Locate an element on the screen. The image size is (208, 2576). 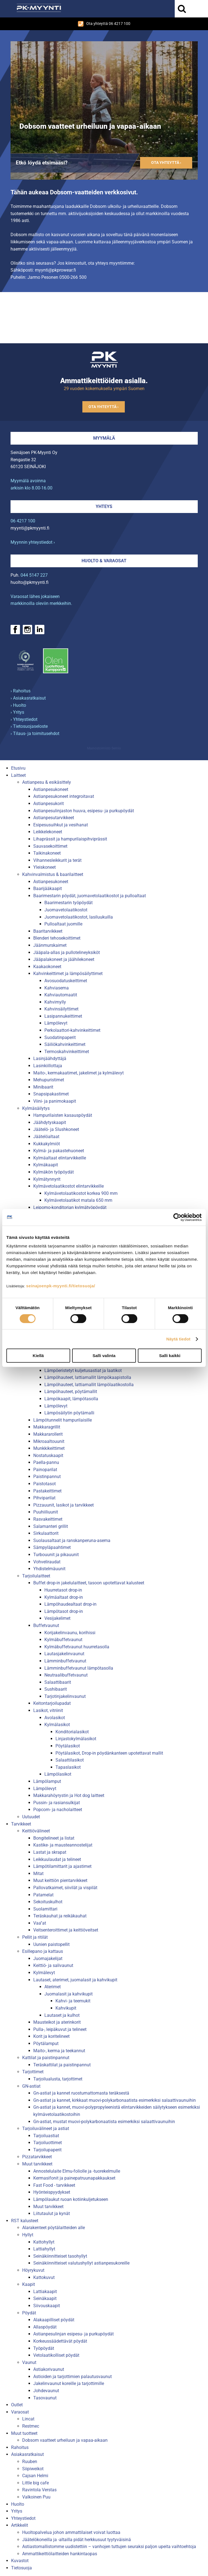
Konditorialasikot is located at coordinates (72, 1731).